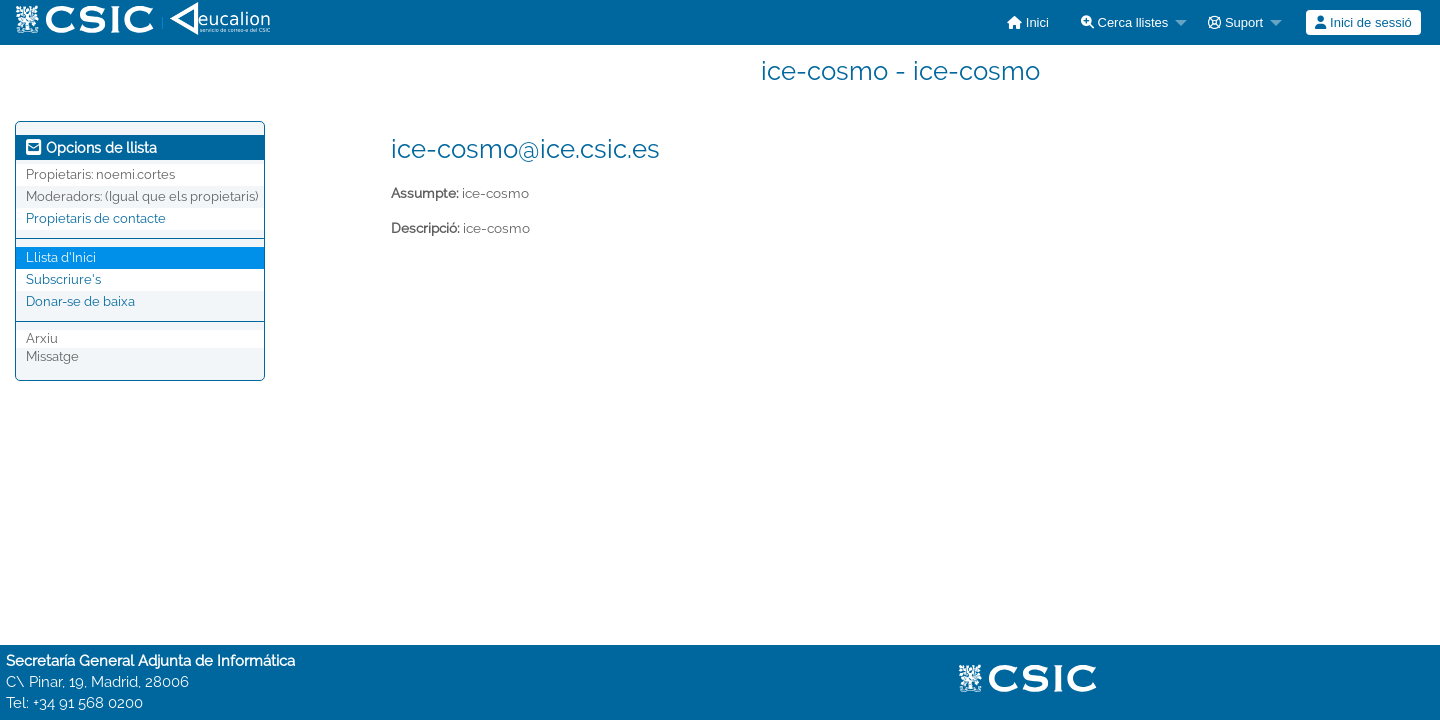  What do you see at coordinates (61, 257) in the screenshot?
I see `Llista d'Inici` at bounding box center [61, 257].